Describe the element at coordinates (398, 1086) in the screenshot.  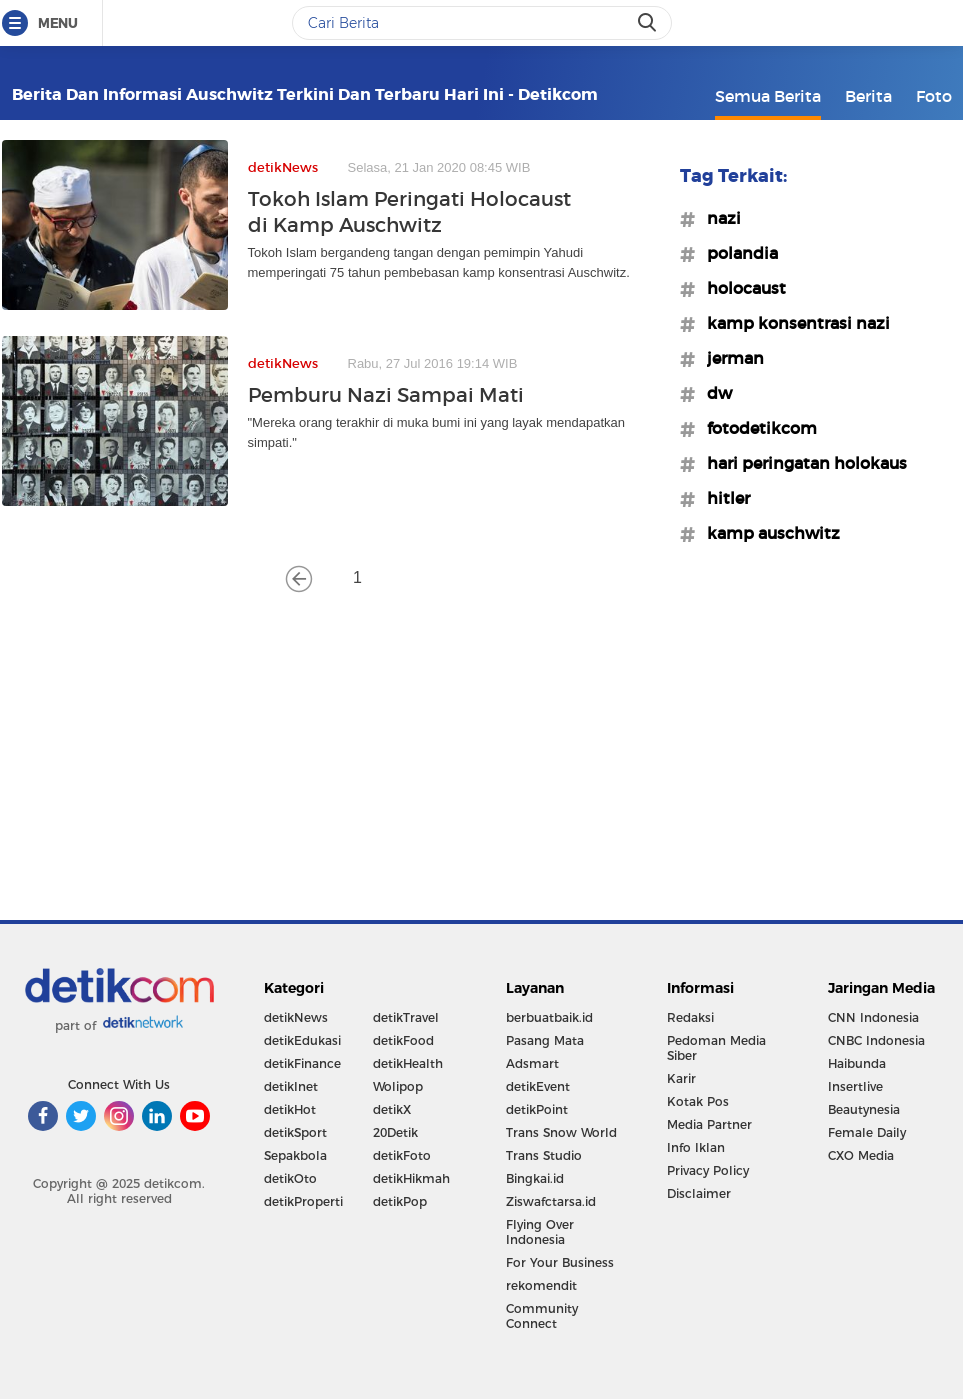
I see `Wolipop` at that location.